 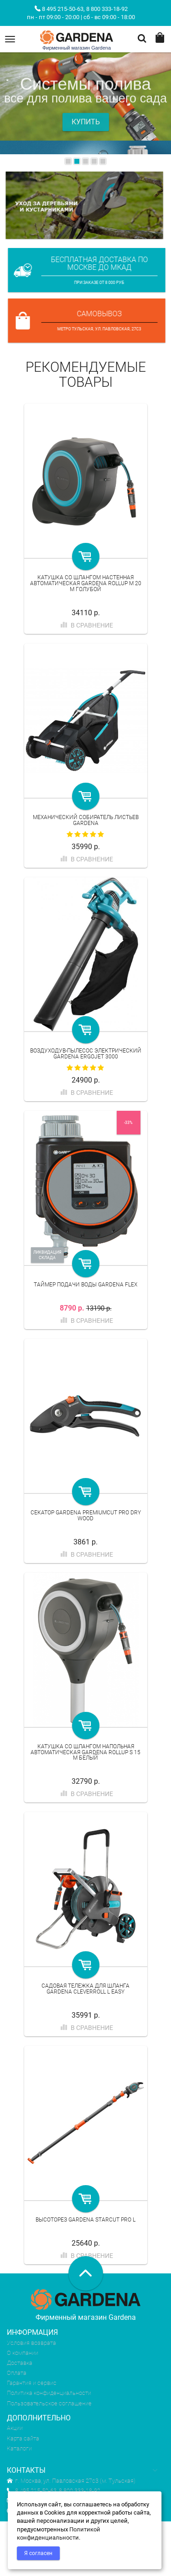 What do you see at coordinates (85, 1989) in the screenshot?
I see `Садовая тележка для шланга Gardena CleverRoll L Easy` at bounding box center [85, 1989].